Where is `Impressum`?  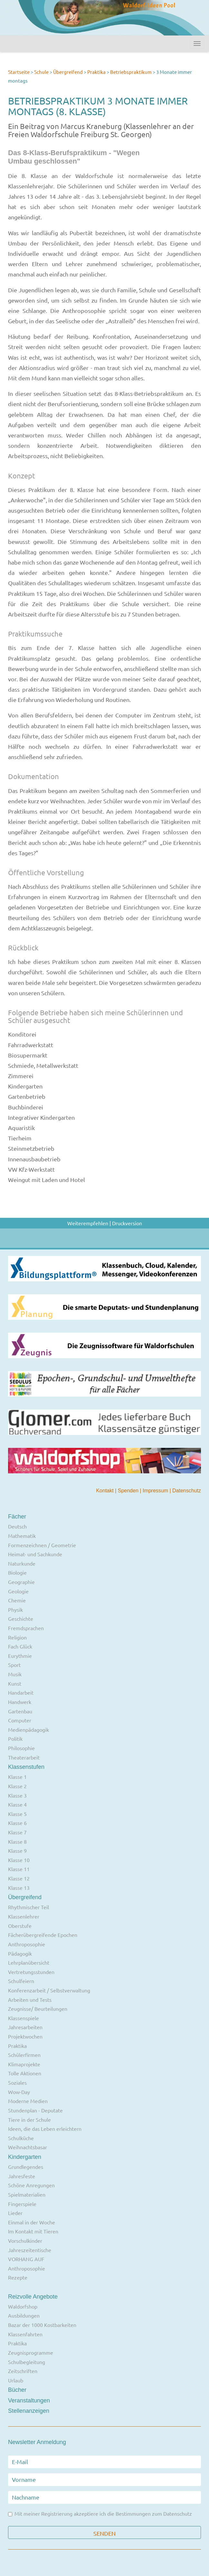 Impressum is located at coordinates (156, 1490).